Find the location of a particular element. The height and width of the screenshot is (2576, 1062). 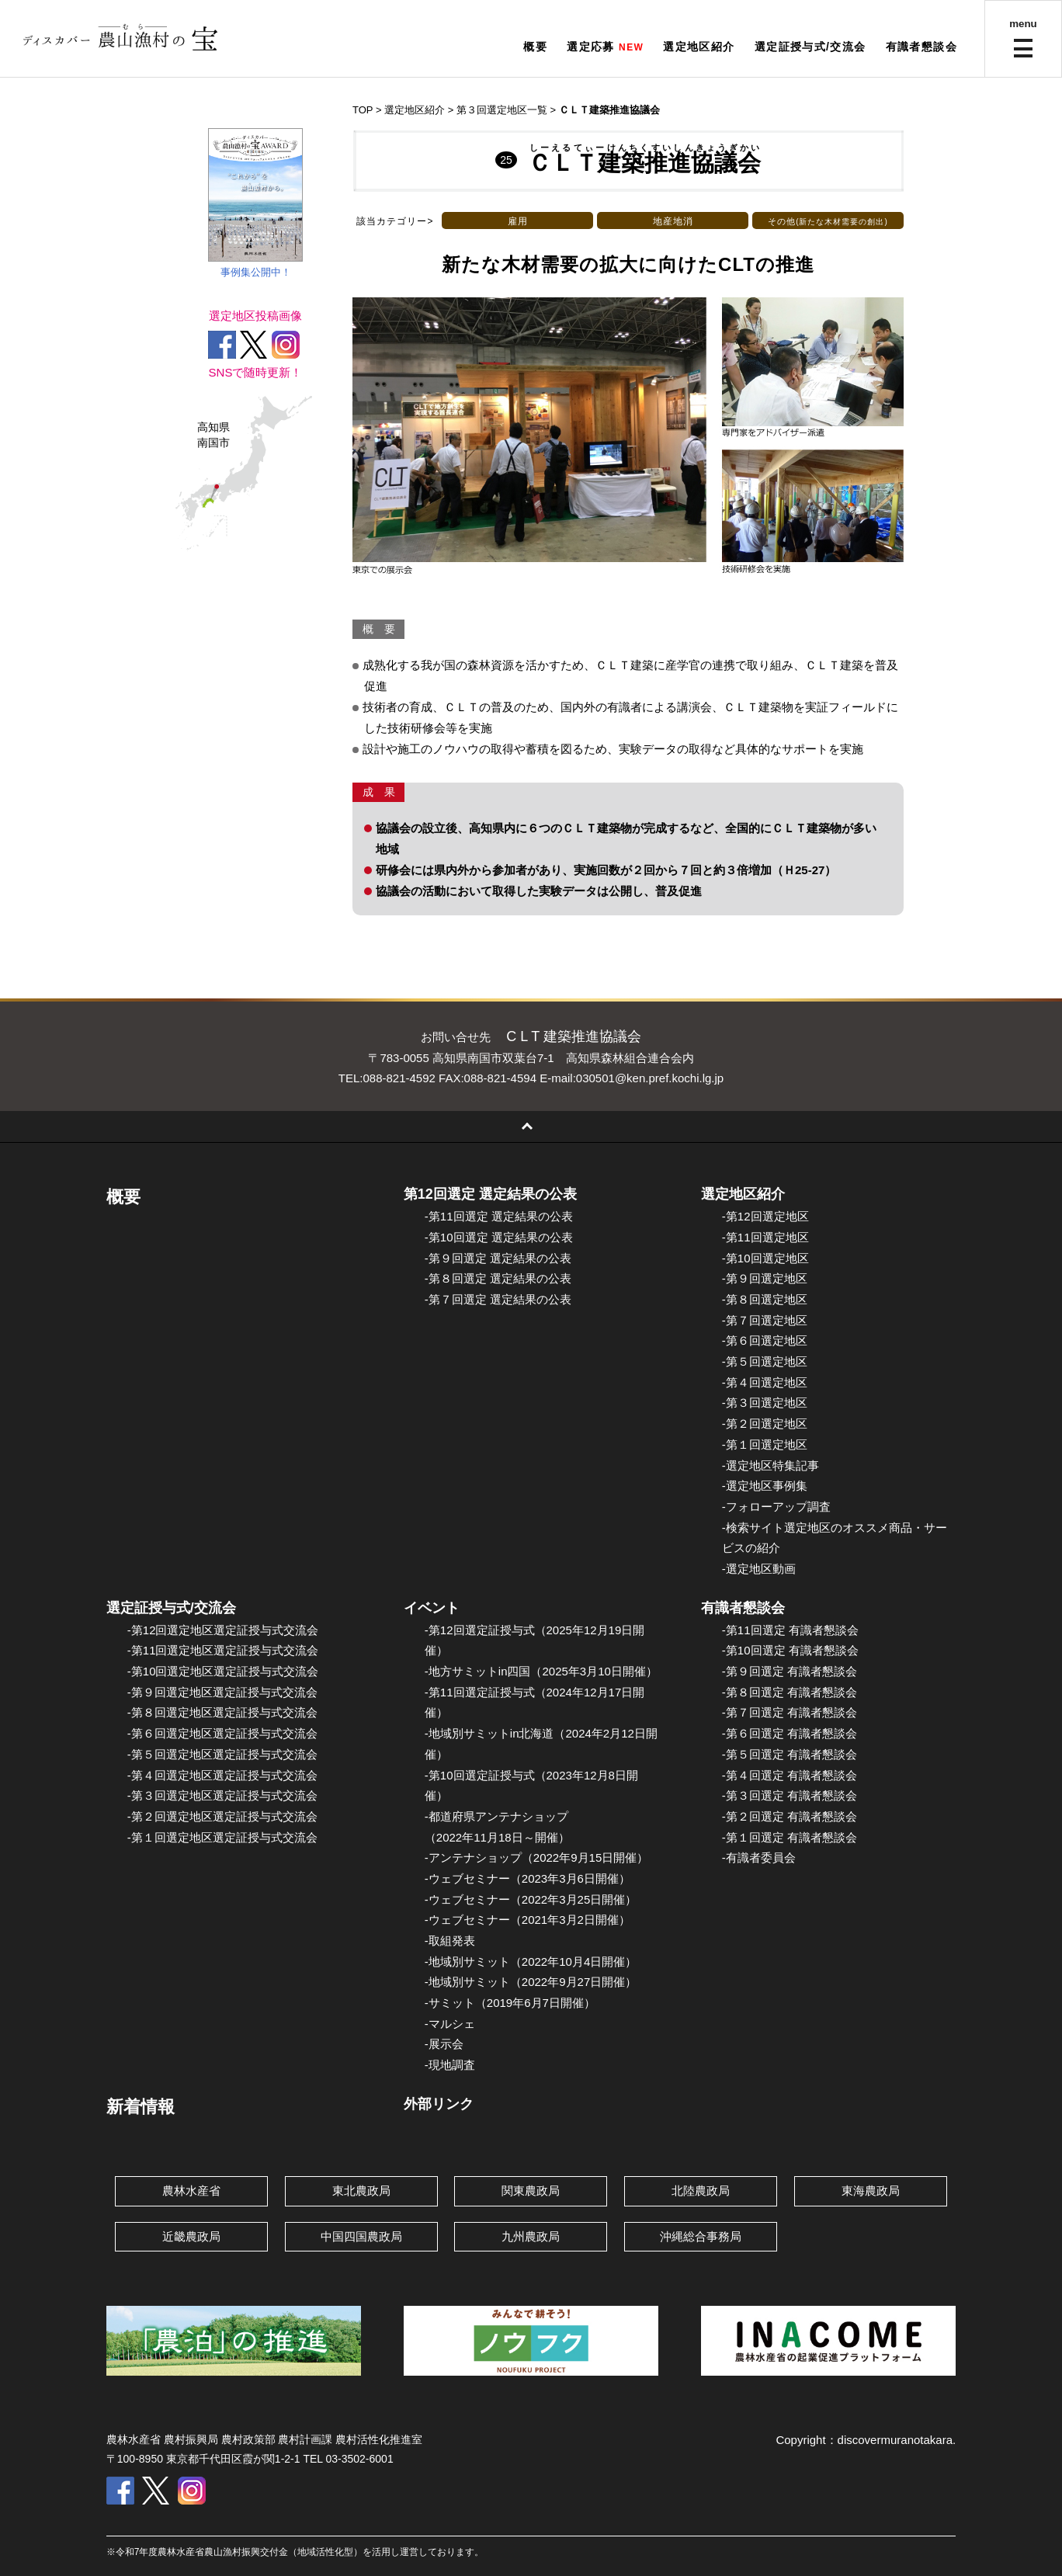

北陸農政局 is located at coordinates (701, 2190).